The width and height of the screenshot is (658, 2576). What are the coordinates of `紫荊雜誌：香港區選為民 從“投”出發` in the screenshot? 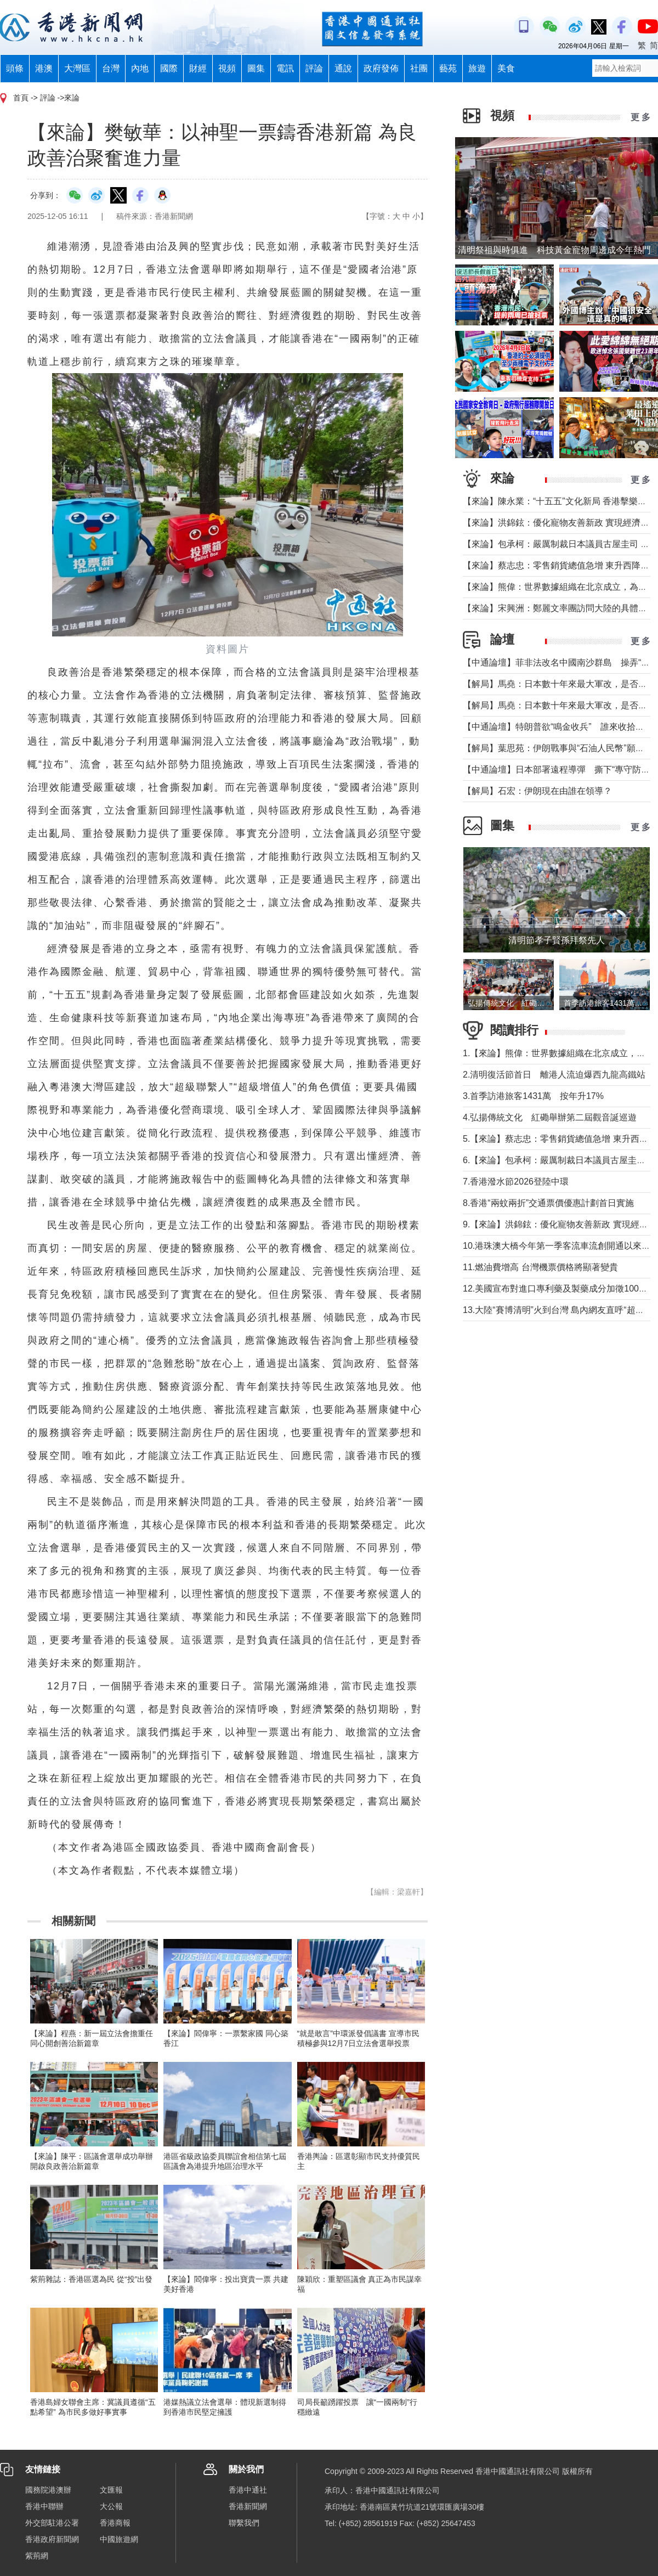 It's located at (91, 2279).